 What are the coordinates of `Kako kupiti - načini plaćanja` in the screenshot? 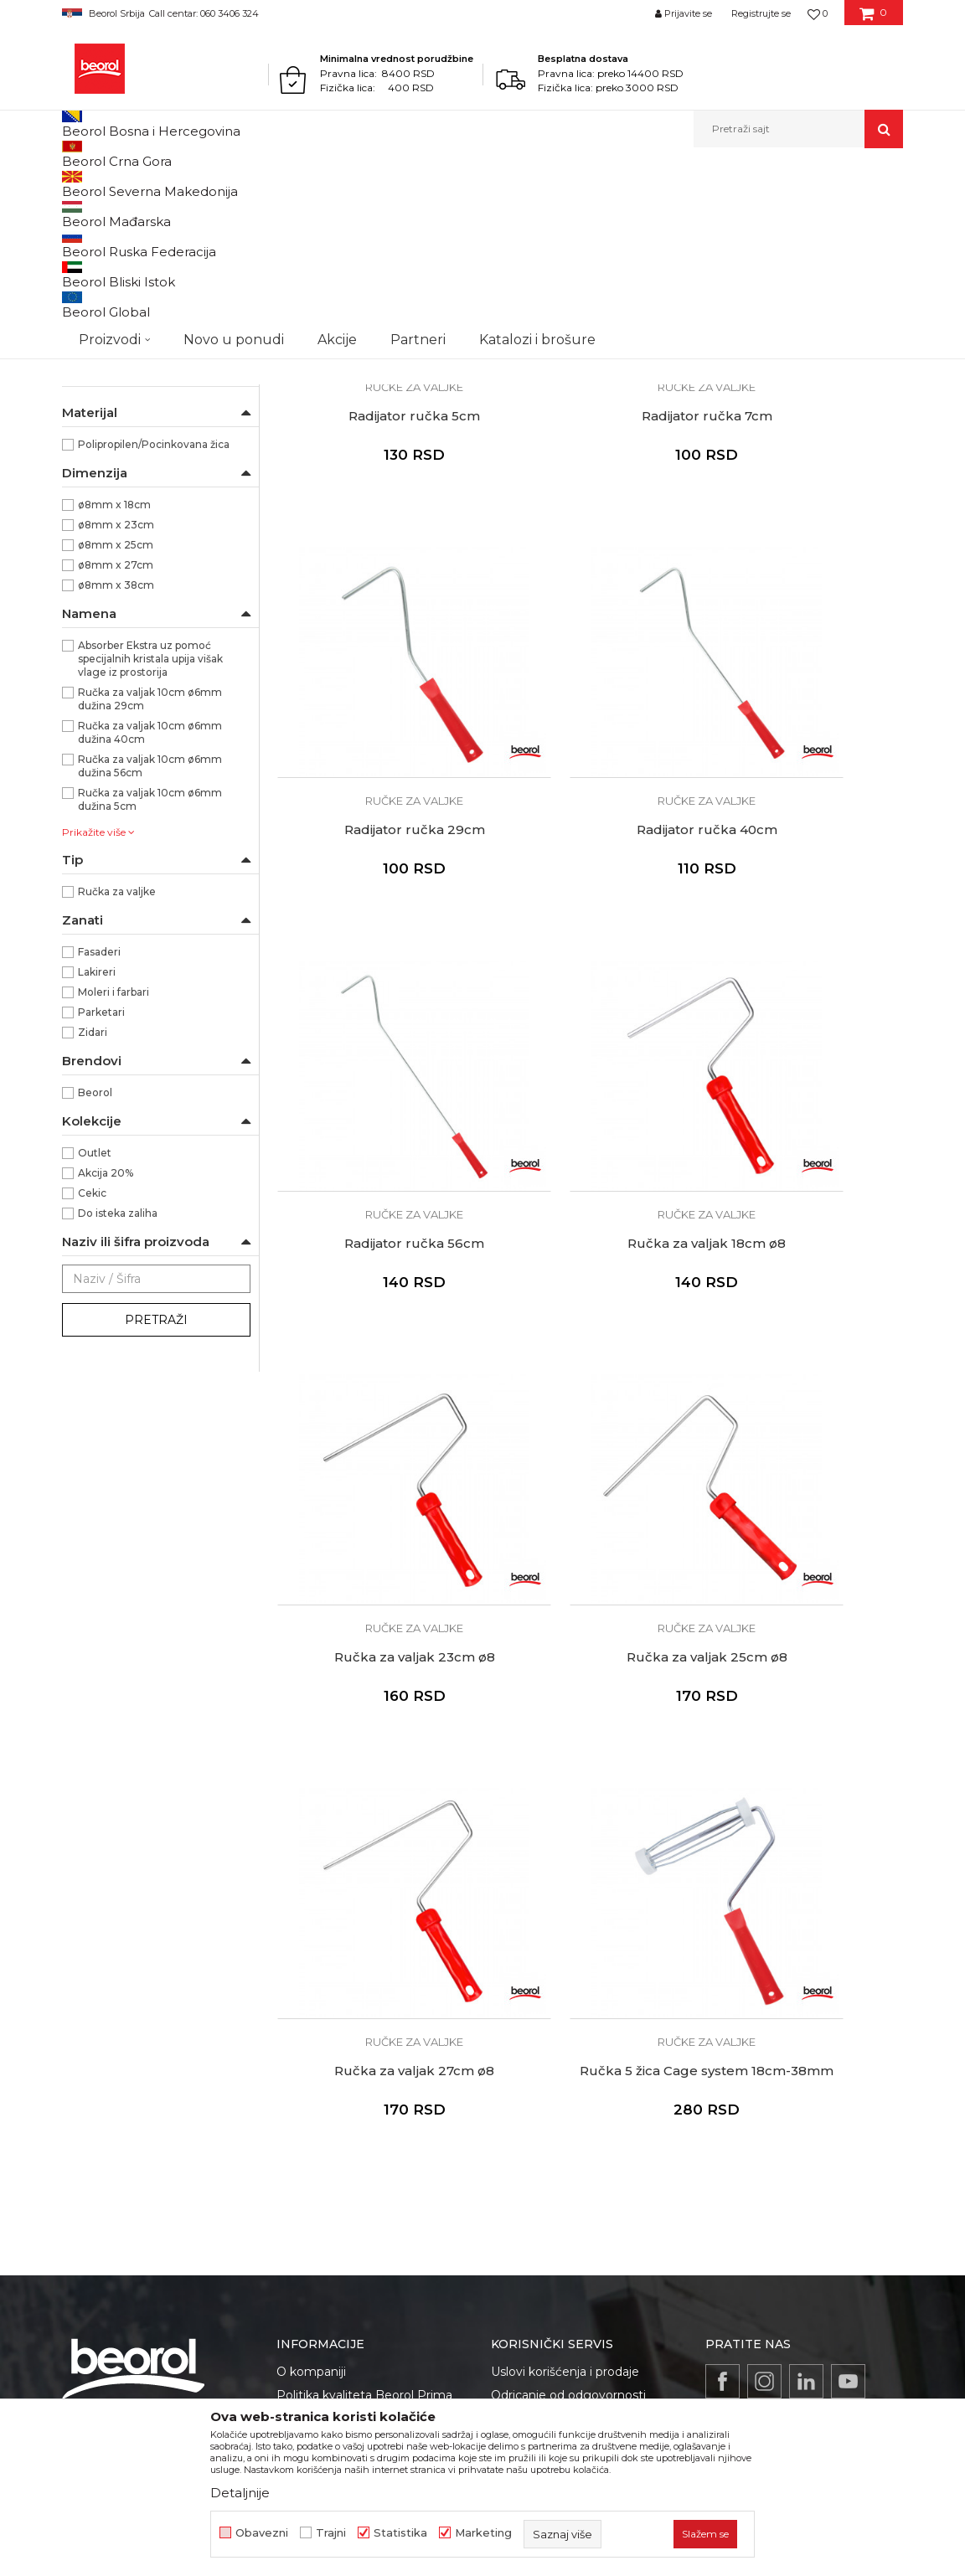 It's located at (570, 1889).